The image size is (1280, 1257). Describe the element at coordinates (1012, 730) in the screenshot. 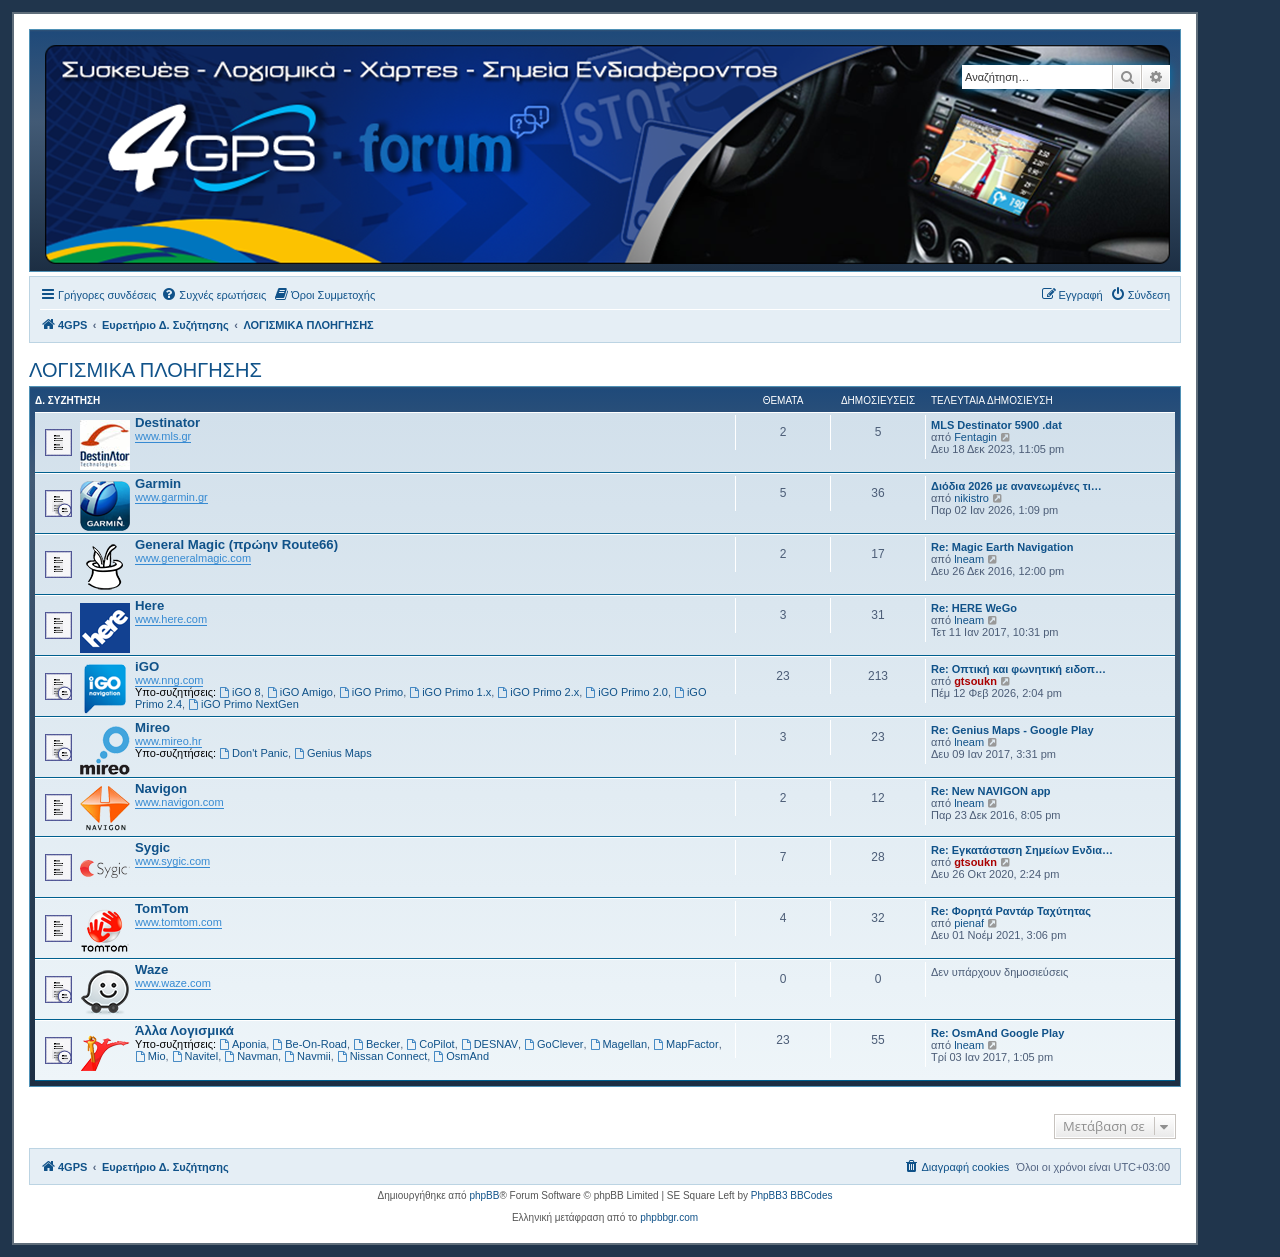

I see `Re: Genius Maps - Google Play` at that location.